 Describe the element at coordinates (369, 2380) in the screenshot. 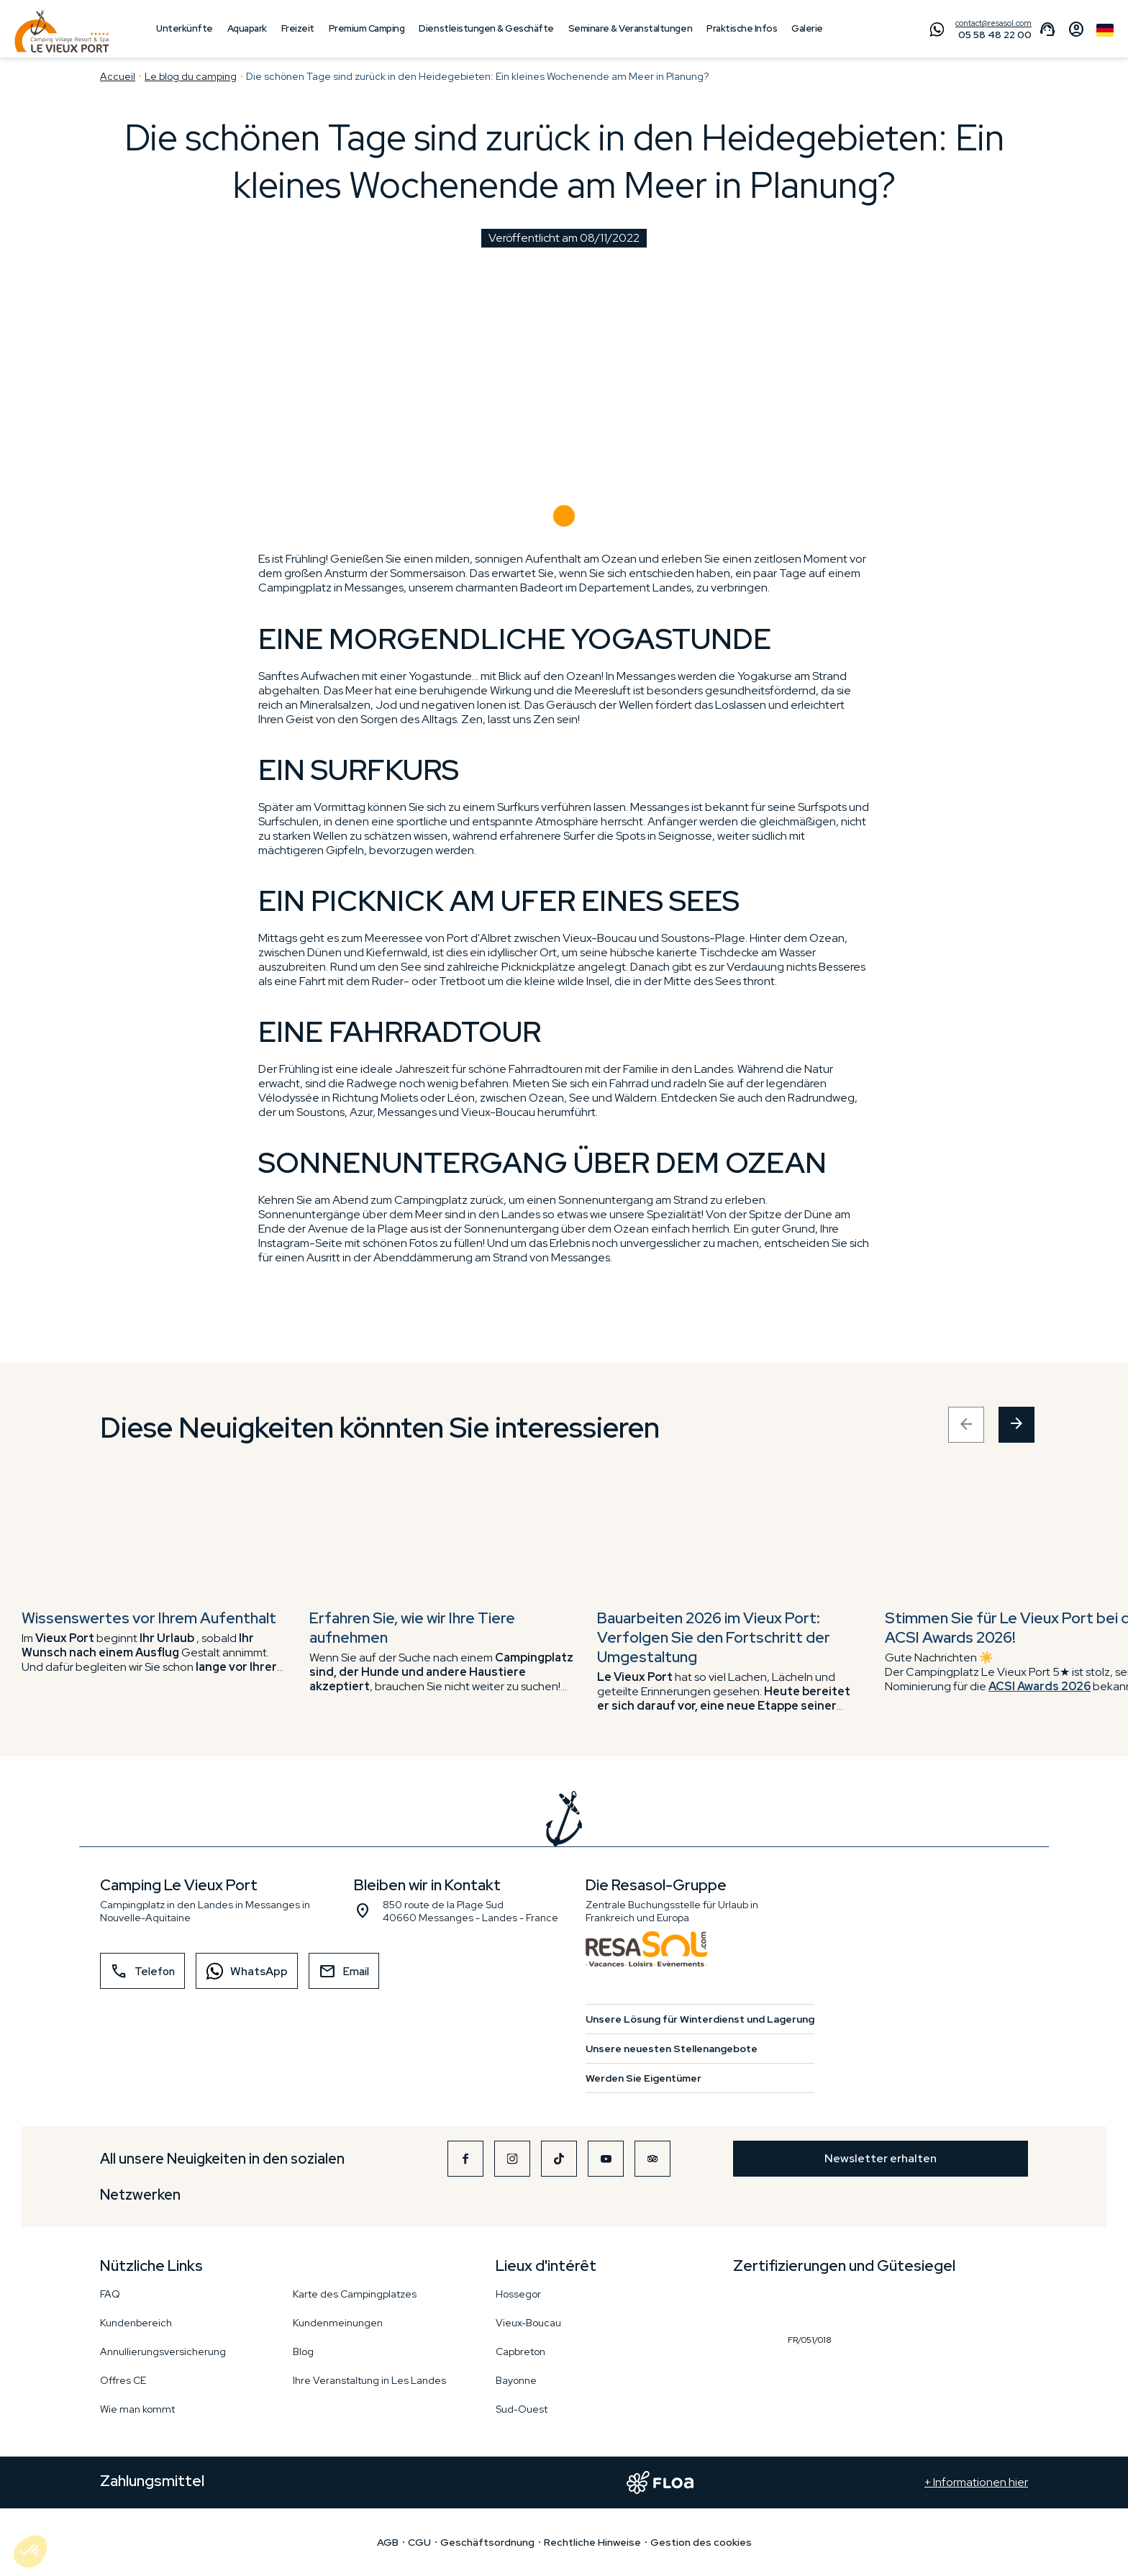

I see `Ihre Veranstaltung in Les Landes` at that location.